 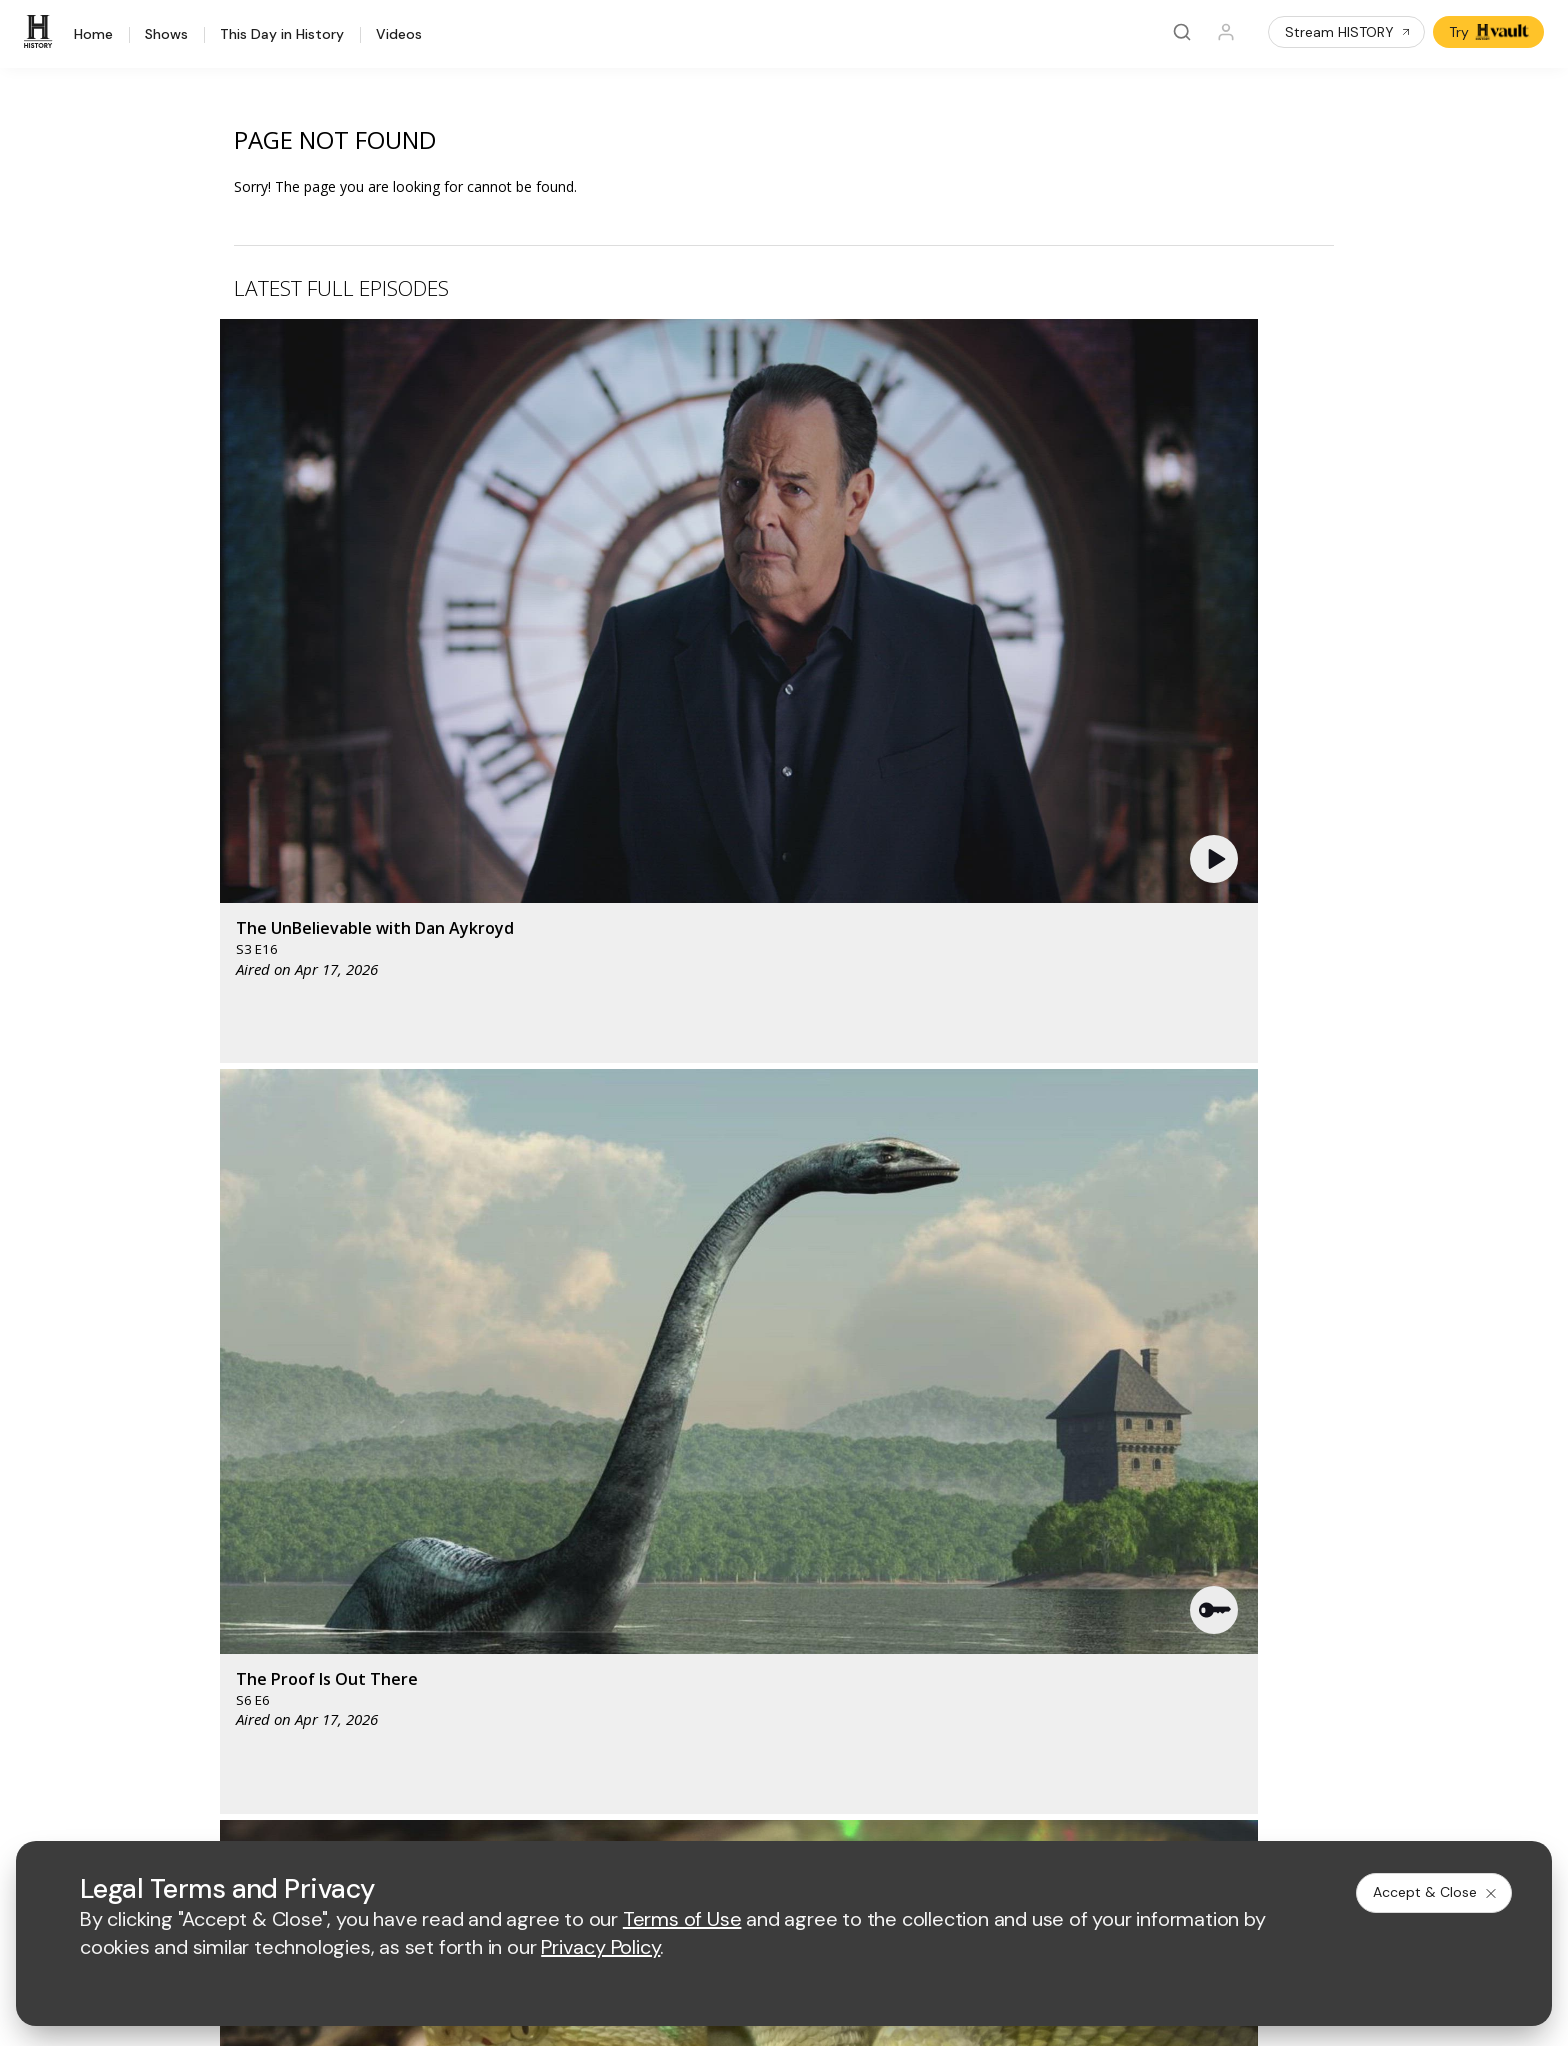 I want to click on HISTORY Vault®, so click(x=238, y=1524).